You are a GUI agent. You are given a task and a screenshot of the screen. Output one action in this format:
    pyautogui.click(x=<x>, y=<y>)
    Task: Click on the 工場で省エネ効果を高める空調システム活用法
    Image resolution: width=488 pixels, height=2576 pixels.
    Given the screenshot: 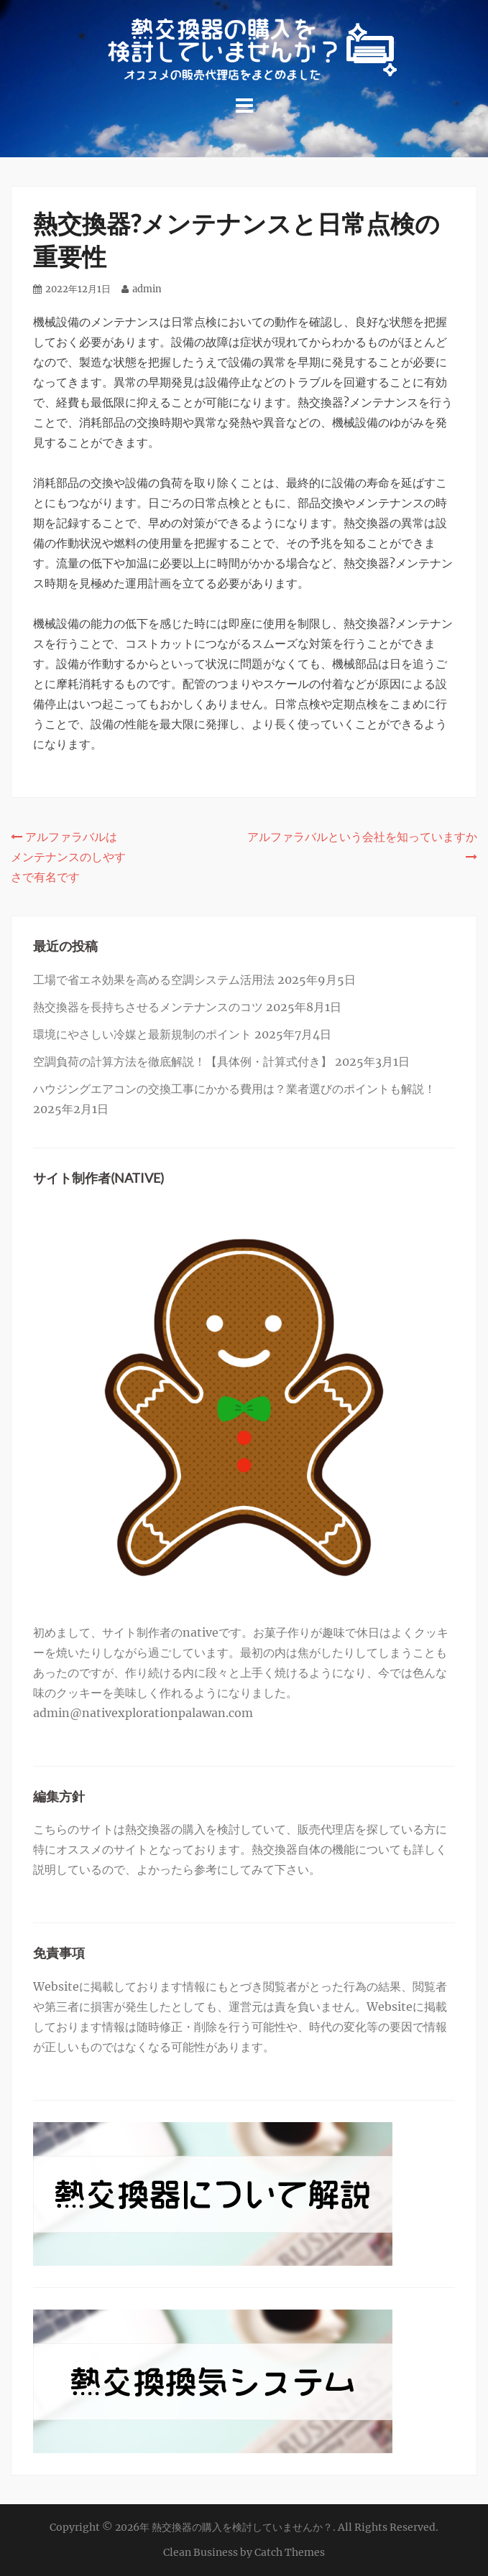 What is the action you would take?
    pyautogui.click(x=154, y=979)
    